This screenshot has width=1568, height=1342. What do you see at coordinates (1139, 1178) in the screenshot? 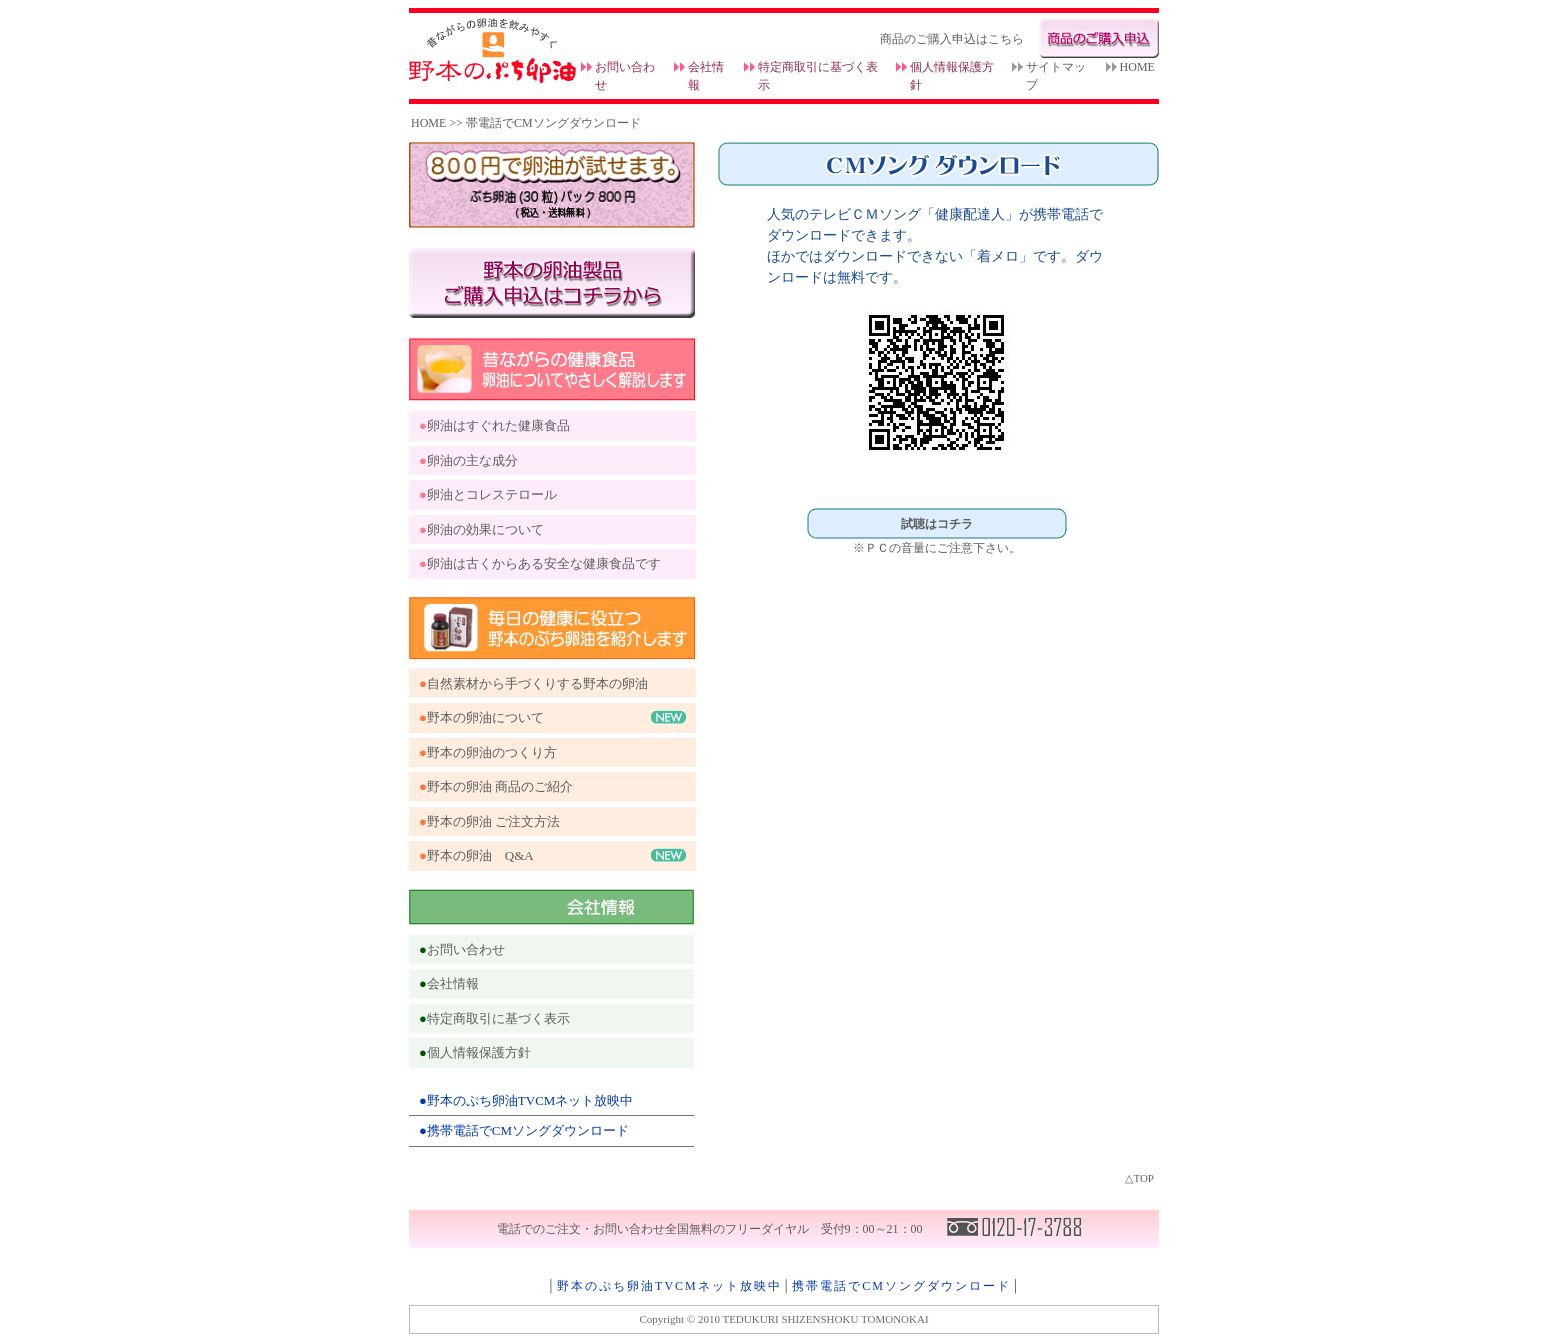
I see `△TOP` at bounding box center [1139, 1178].